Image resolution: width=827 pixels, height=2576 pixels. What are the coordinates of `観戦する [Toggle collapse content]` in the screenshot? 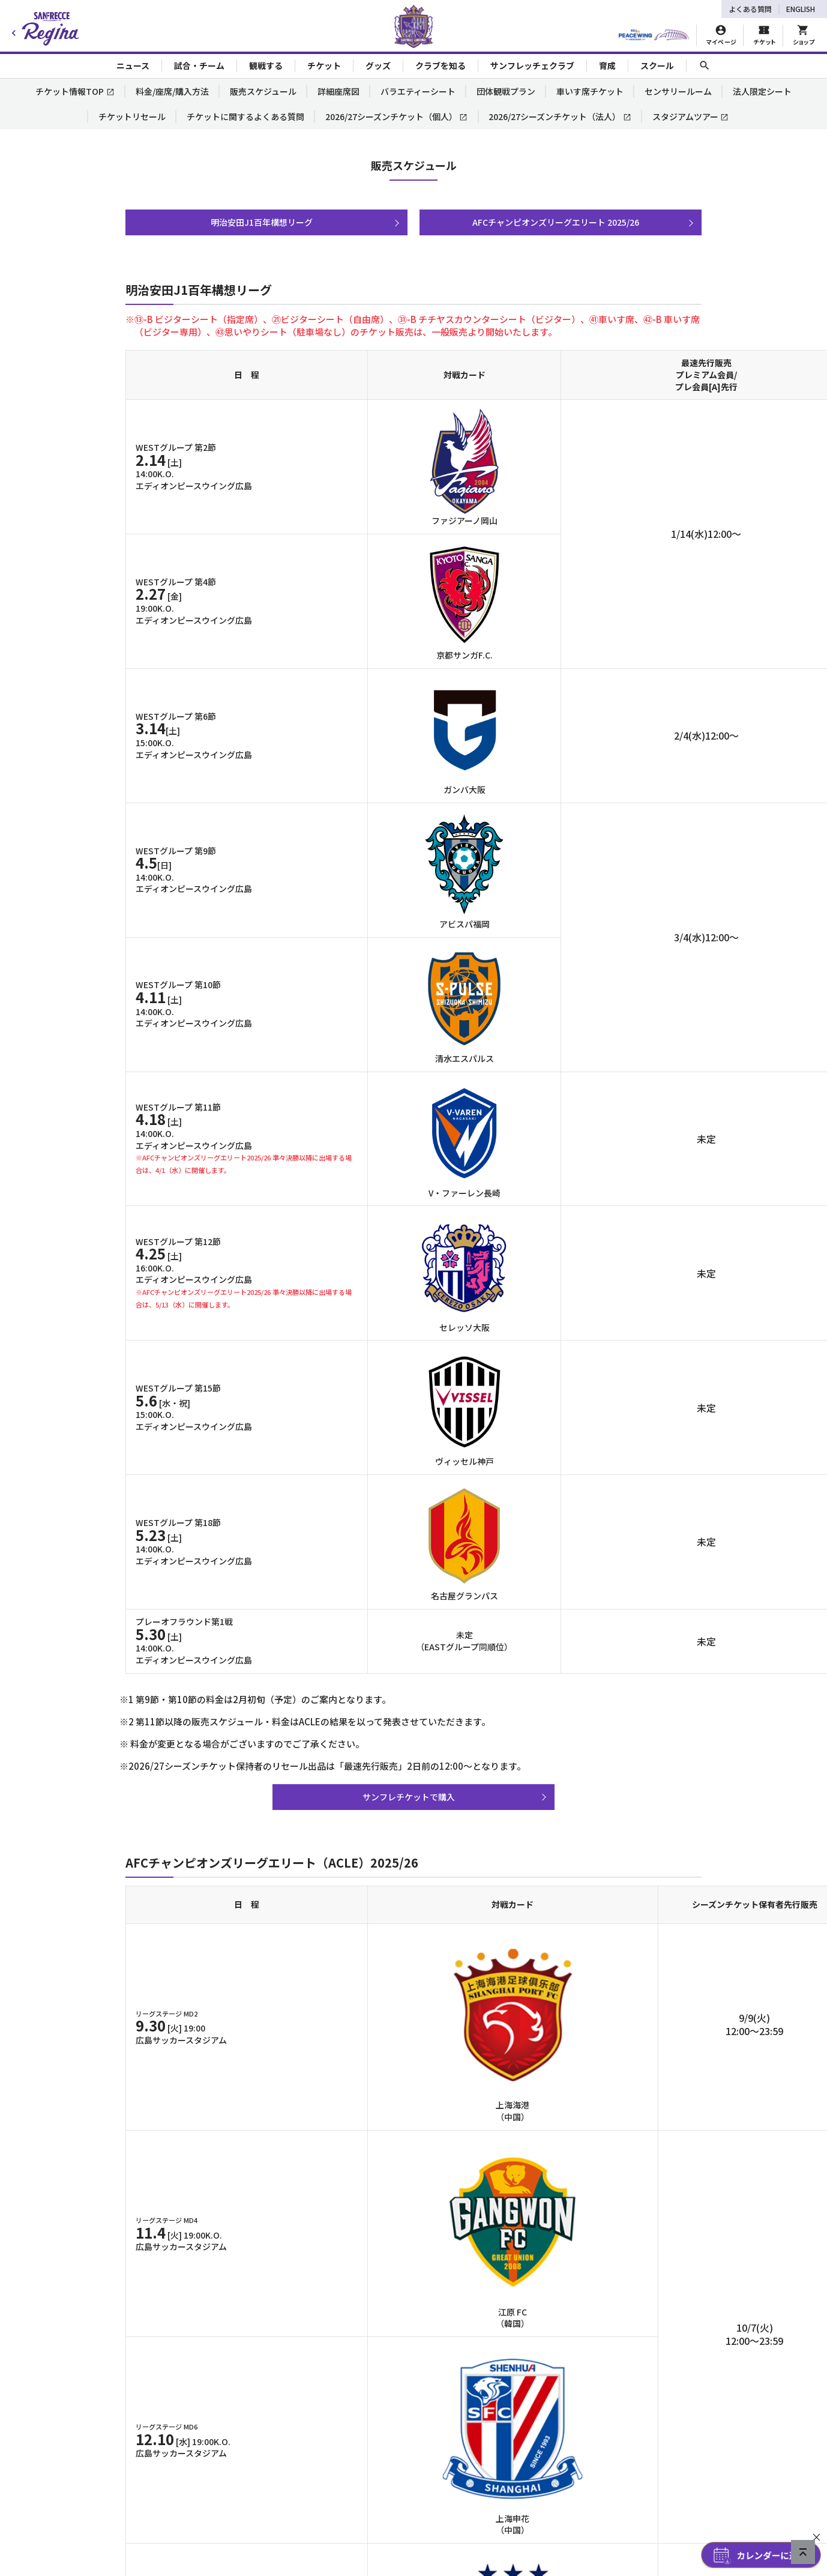 It's located at (266, 65).